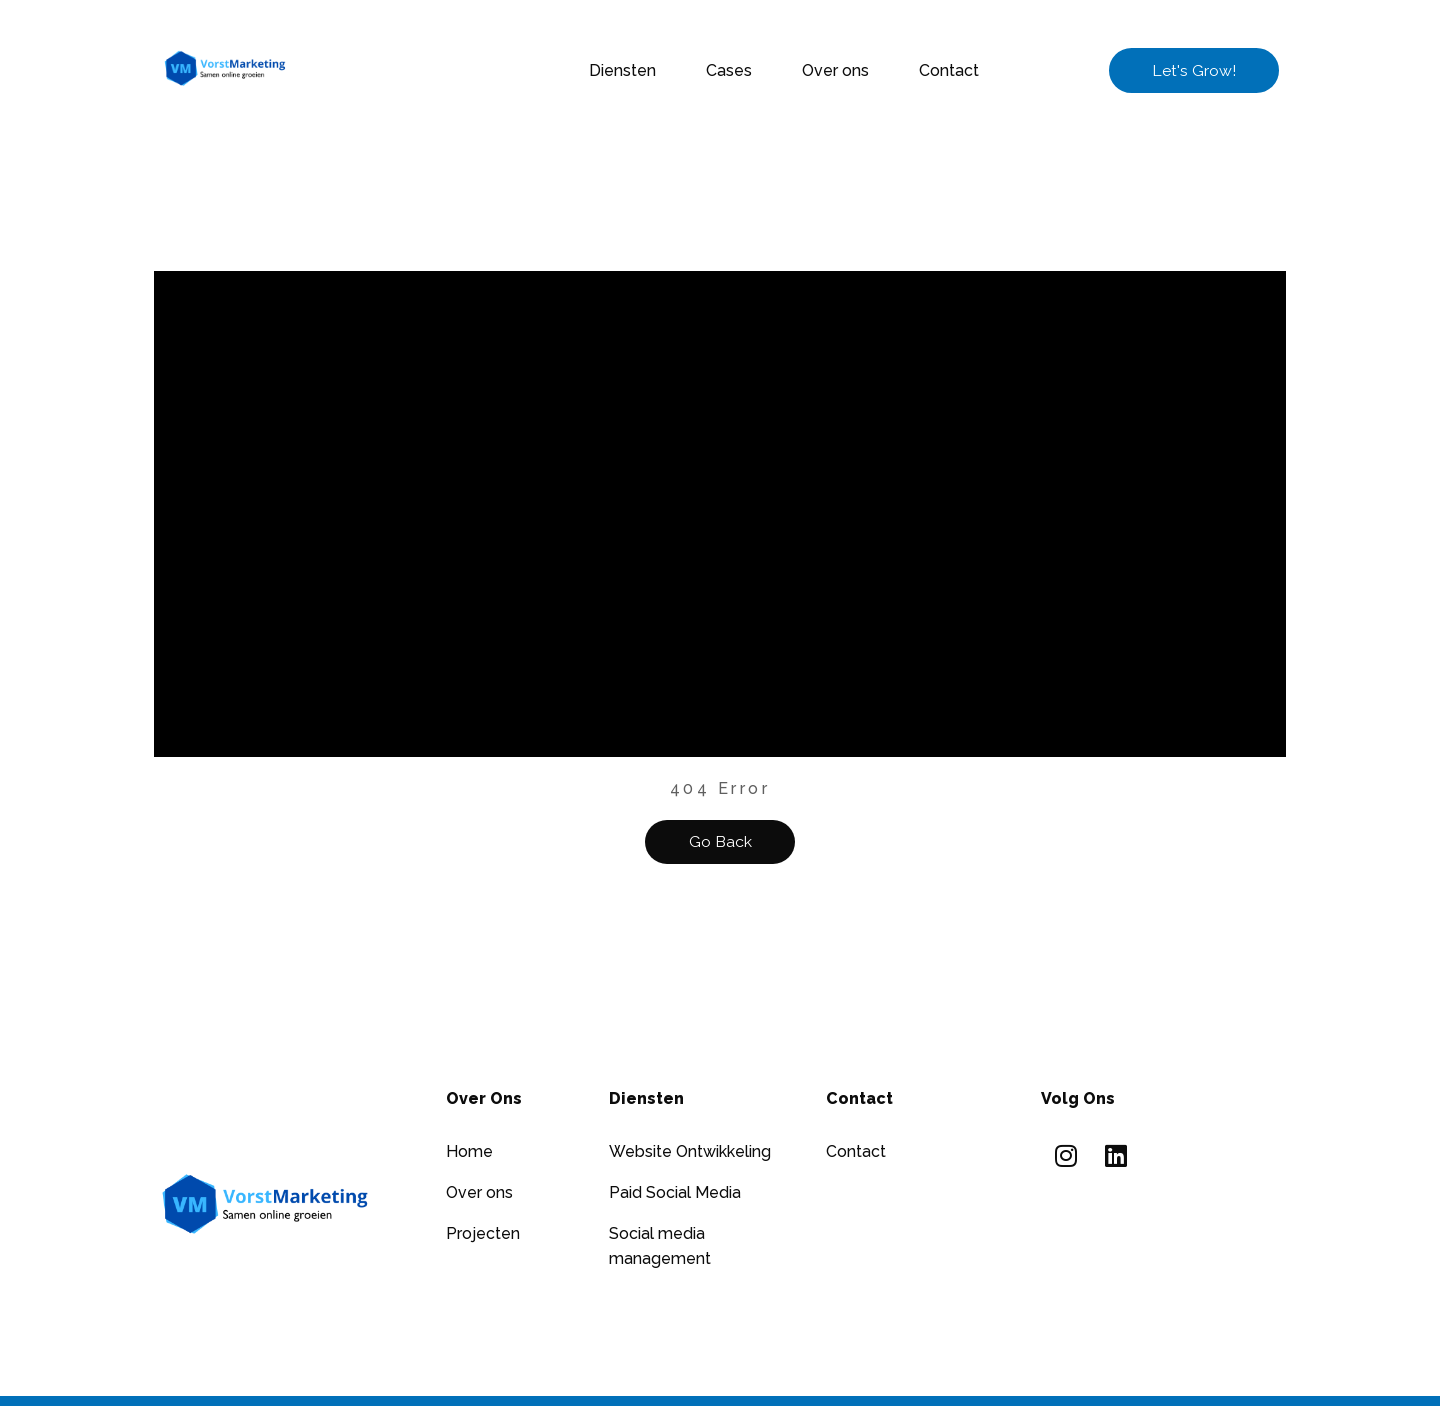 The height and width of the screenshot is (1406, 1440). What do you see at coordinates (675, 1192) in the screenshot?
I see `Paid Social Media` at bounding box center [675, 1192].